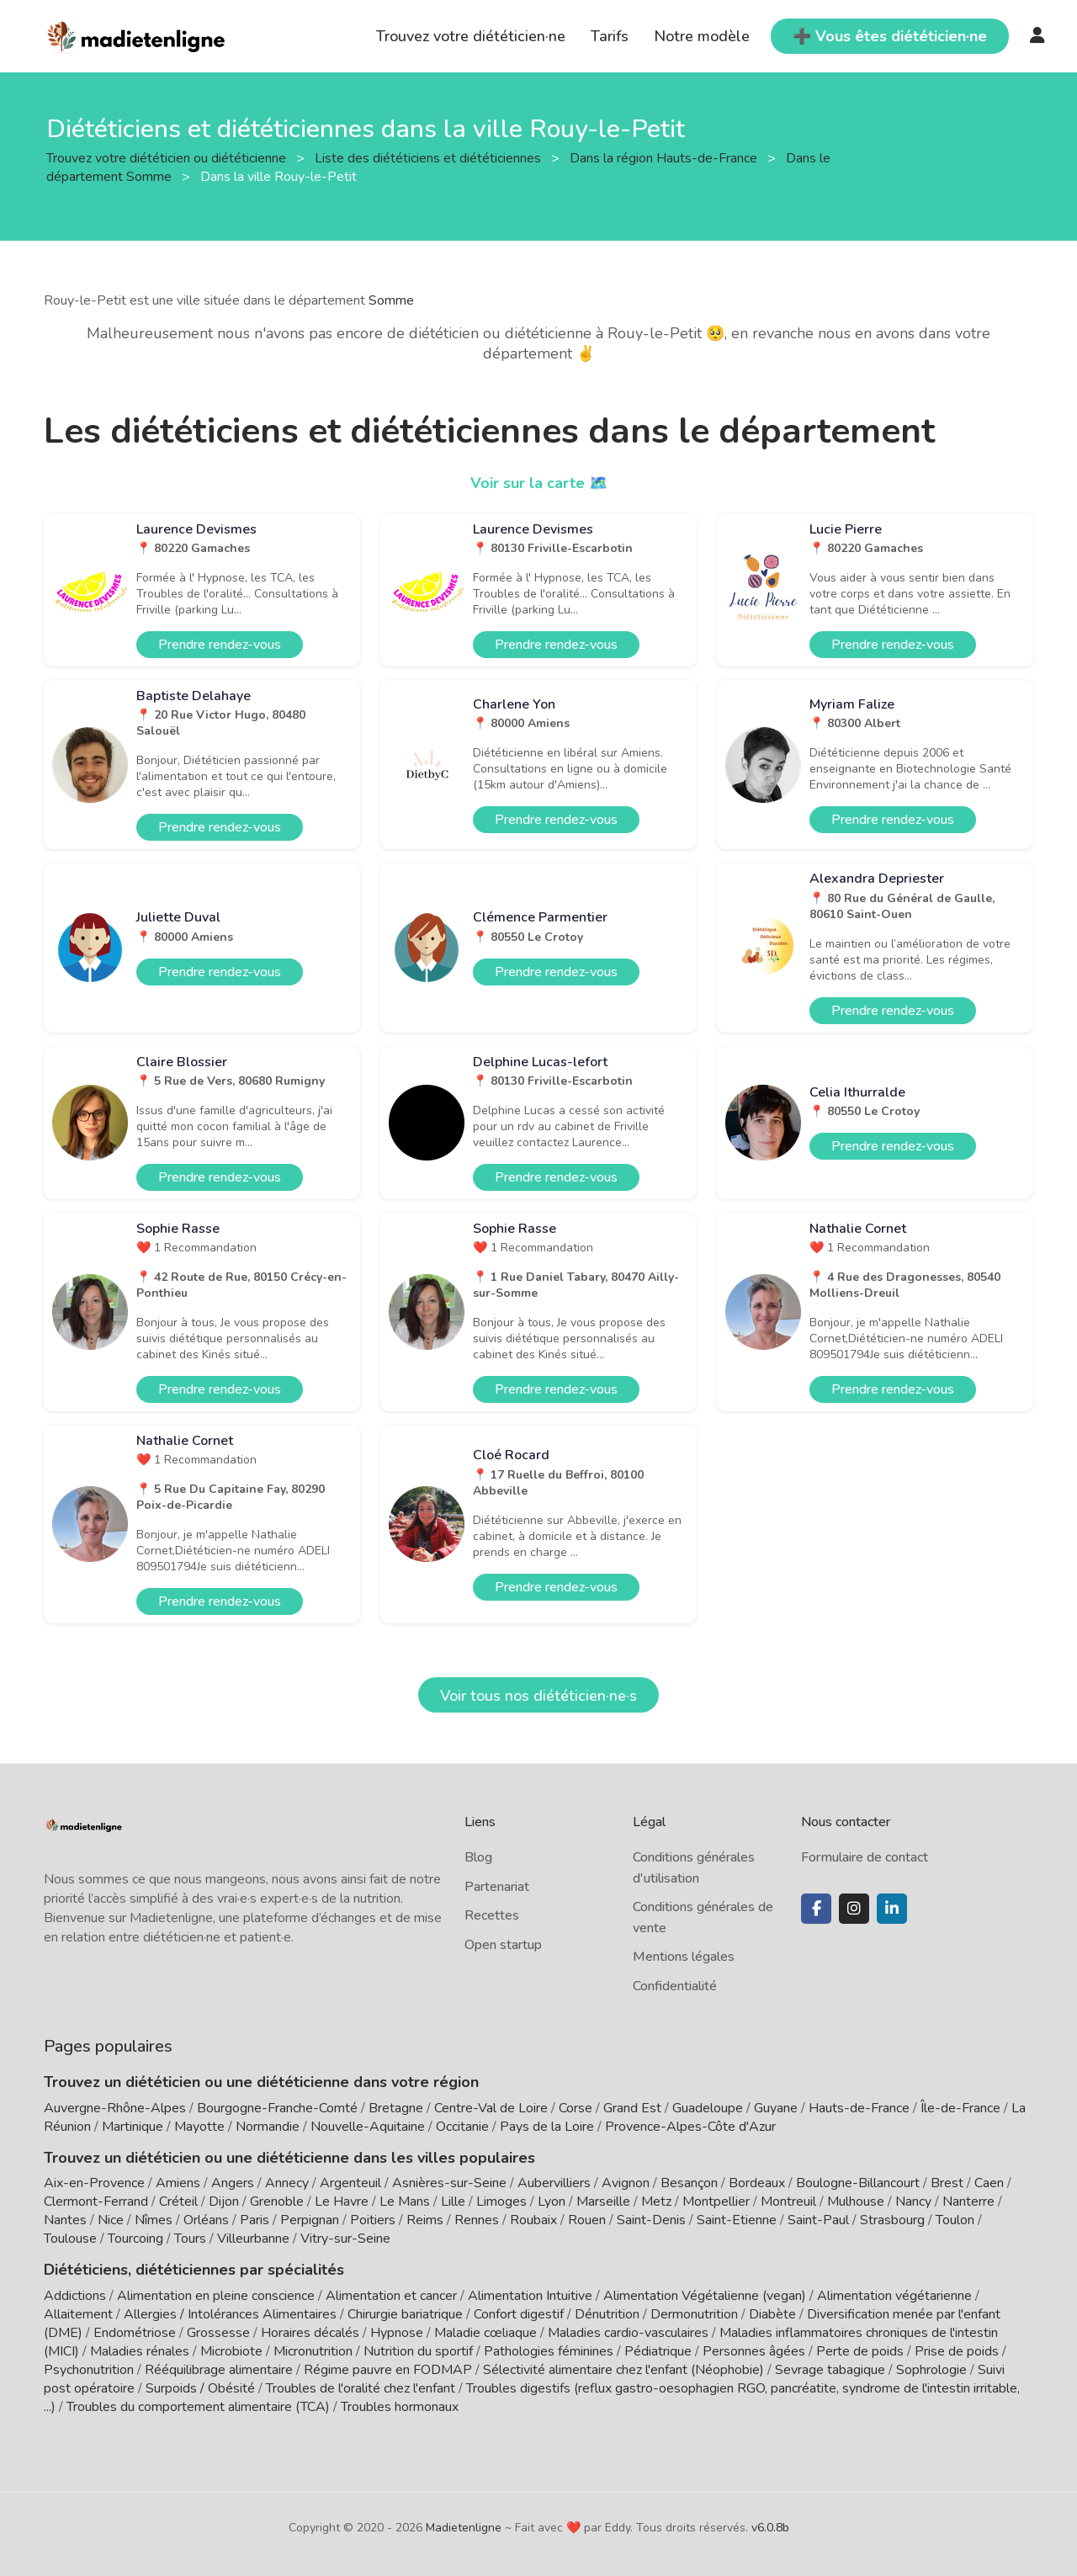  What do you see at coordinates (230, 2314) in the screenshot?
I see `Allergies / Intolérances Alimentaires` at bounding box center [230, 2314].